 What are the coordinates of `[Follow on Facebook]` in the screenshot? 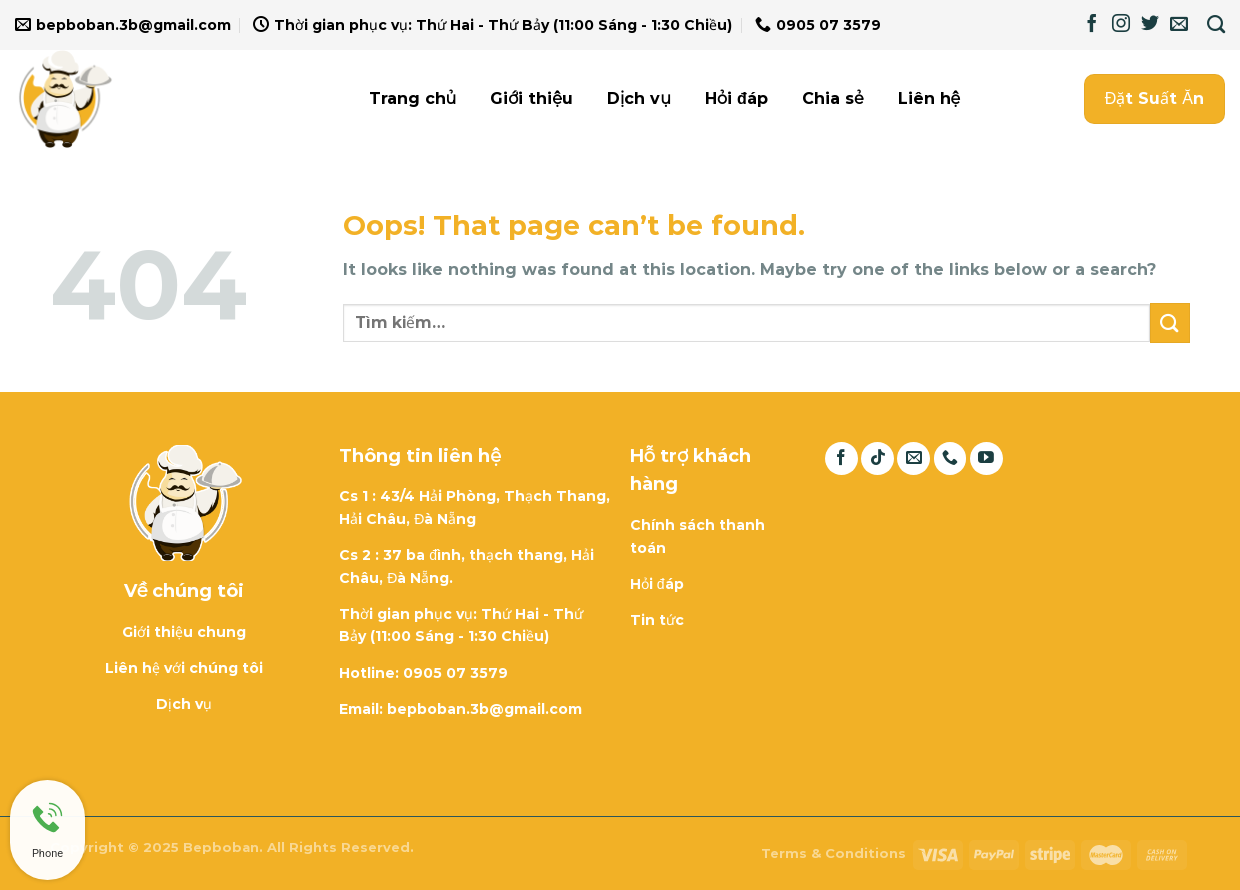 It's located at (1092, 25).